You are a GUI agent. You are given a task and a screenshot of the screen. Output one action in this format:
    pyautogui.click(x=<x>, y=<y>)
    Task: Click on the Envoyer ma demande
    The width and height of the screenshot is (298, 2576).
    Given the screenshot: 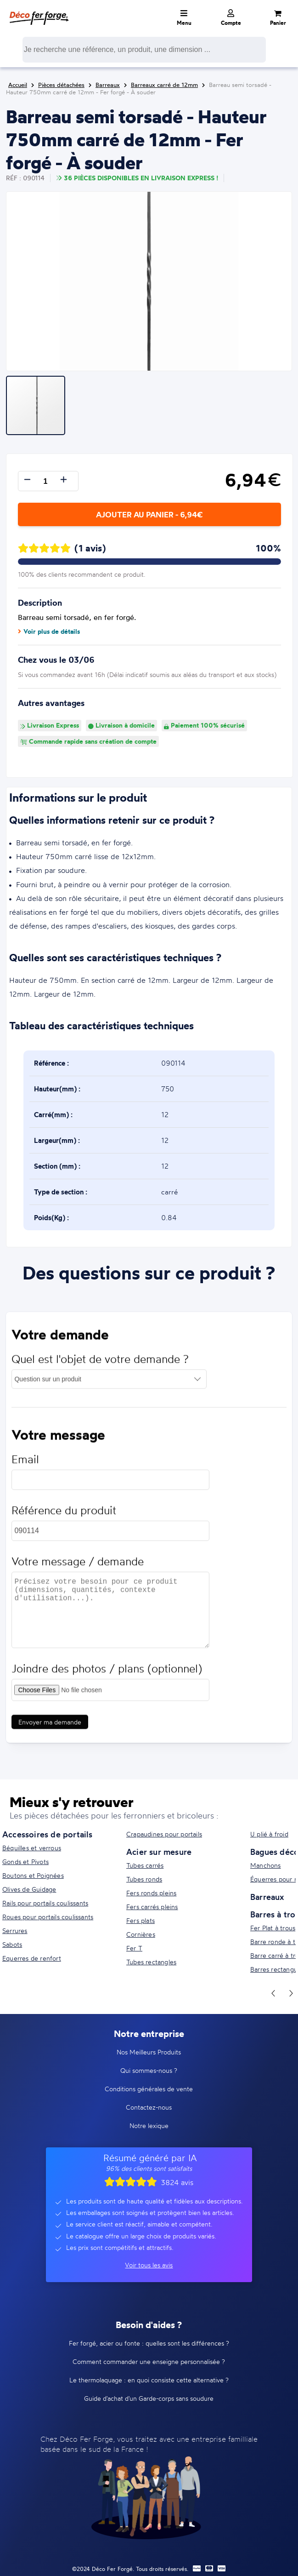 What is the action you would take?
    pyautogui.click(x=49, y=1726)
    